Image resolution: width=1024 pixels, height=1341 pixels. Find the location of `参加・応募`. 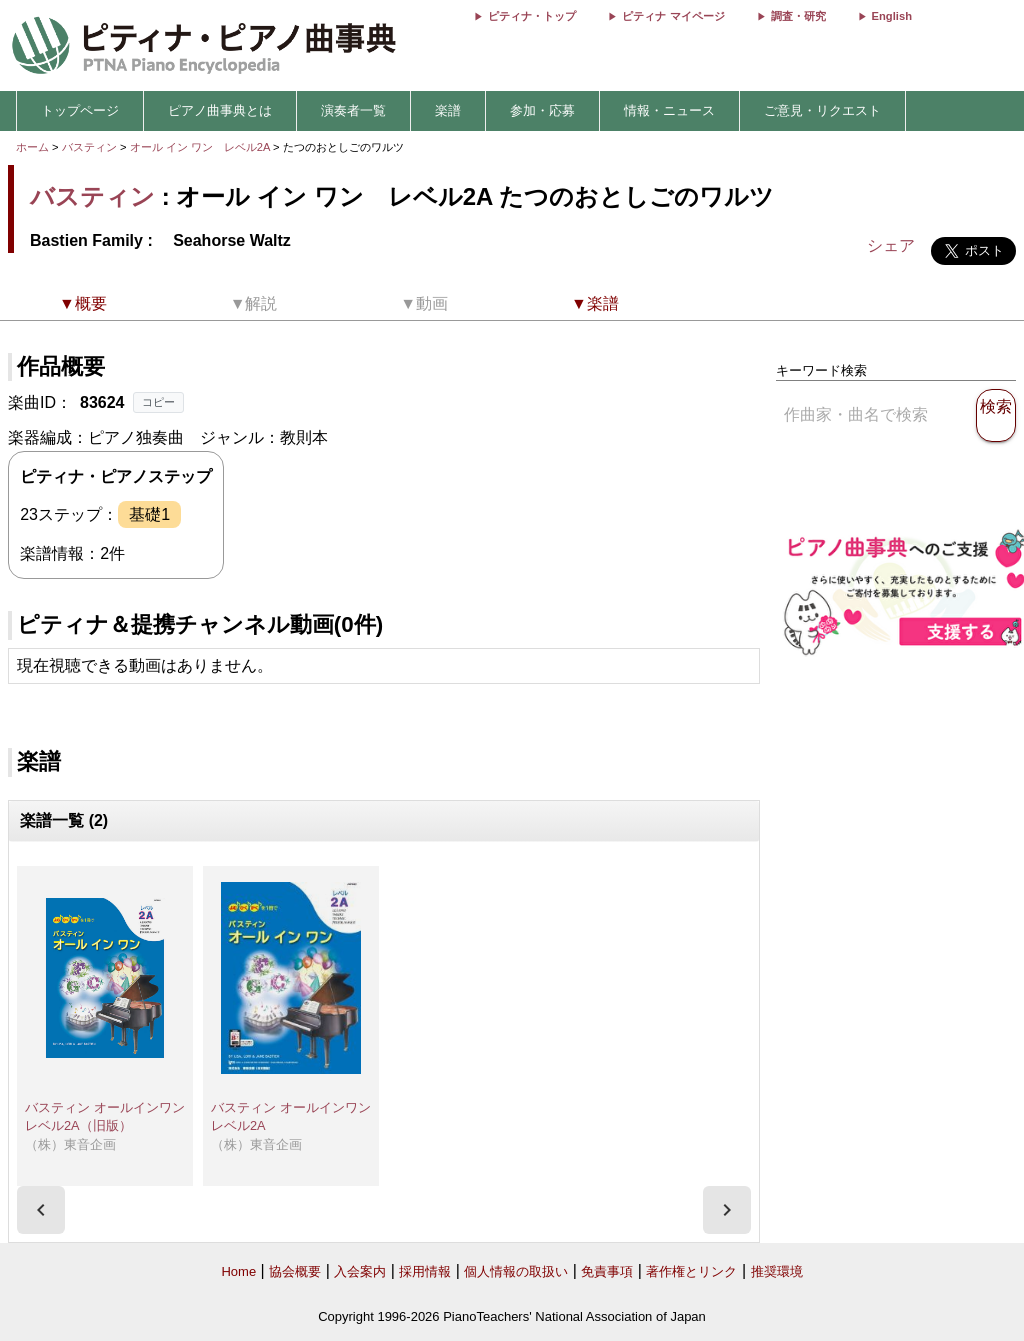

参加・応募 is located at coordinates (542, 110).